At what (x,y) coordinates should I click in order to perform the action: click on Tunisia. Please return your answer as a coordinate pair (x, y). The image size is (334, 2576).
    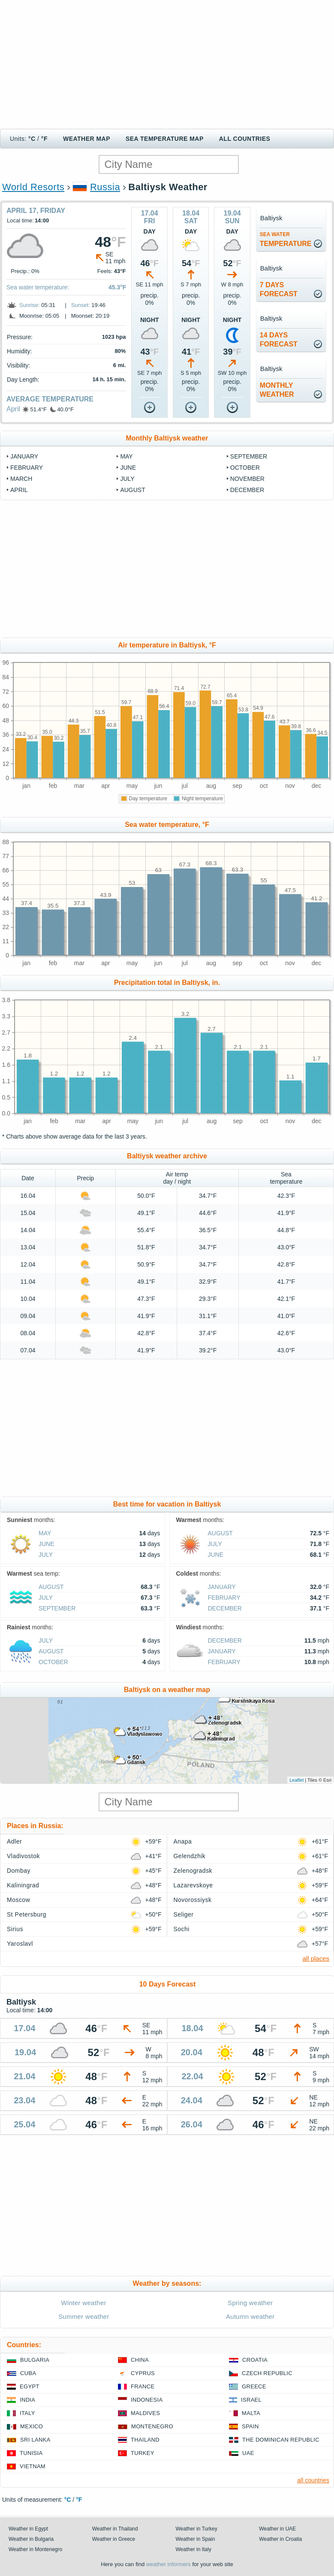
    Looking at the image, I should click on (31, 2453).